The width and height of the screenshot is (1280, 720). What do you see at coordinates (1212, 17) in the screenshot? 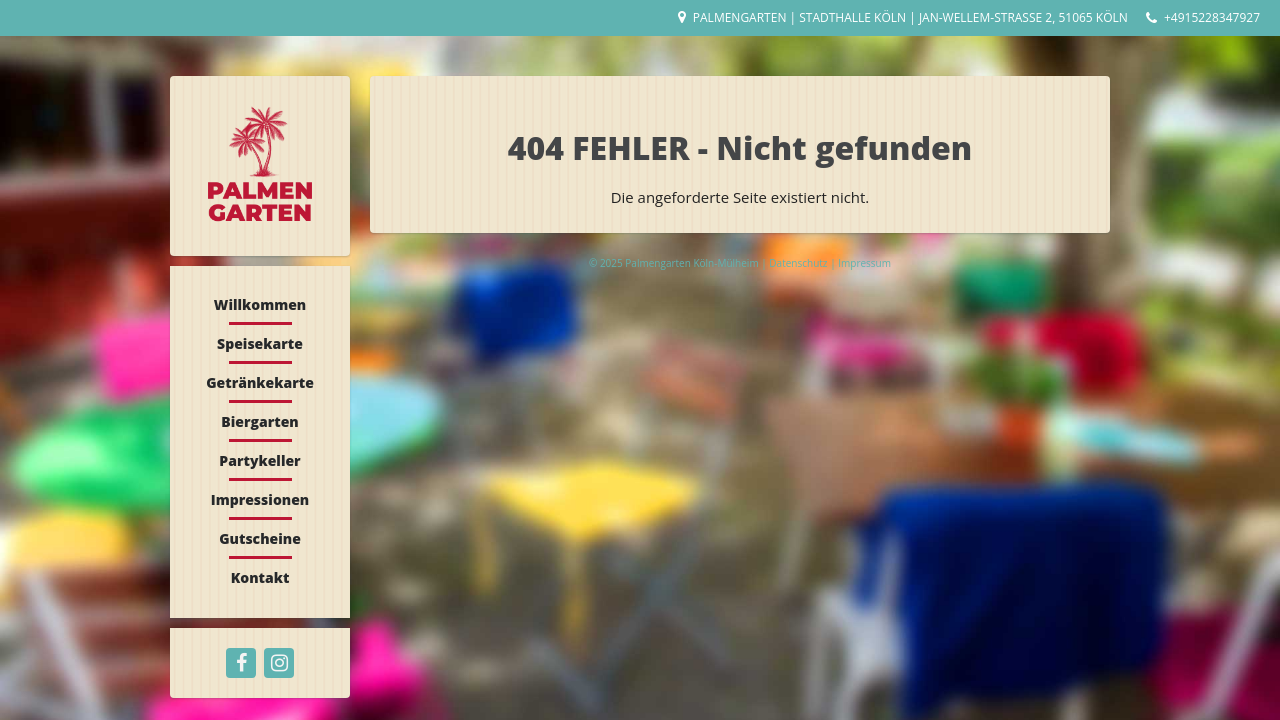
I see `+4915228347927` at bounding box center [1212, 17].